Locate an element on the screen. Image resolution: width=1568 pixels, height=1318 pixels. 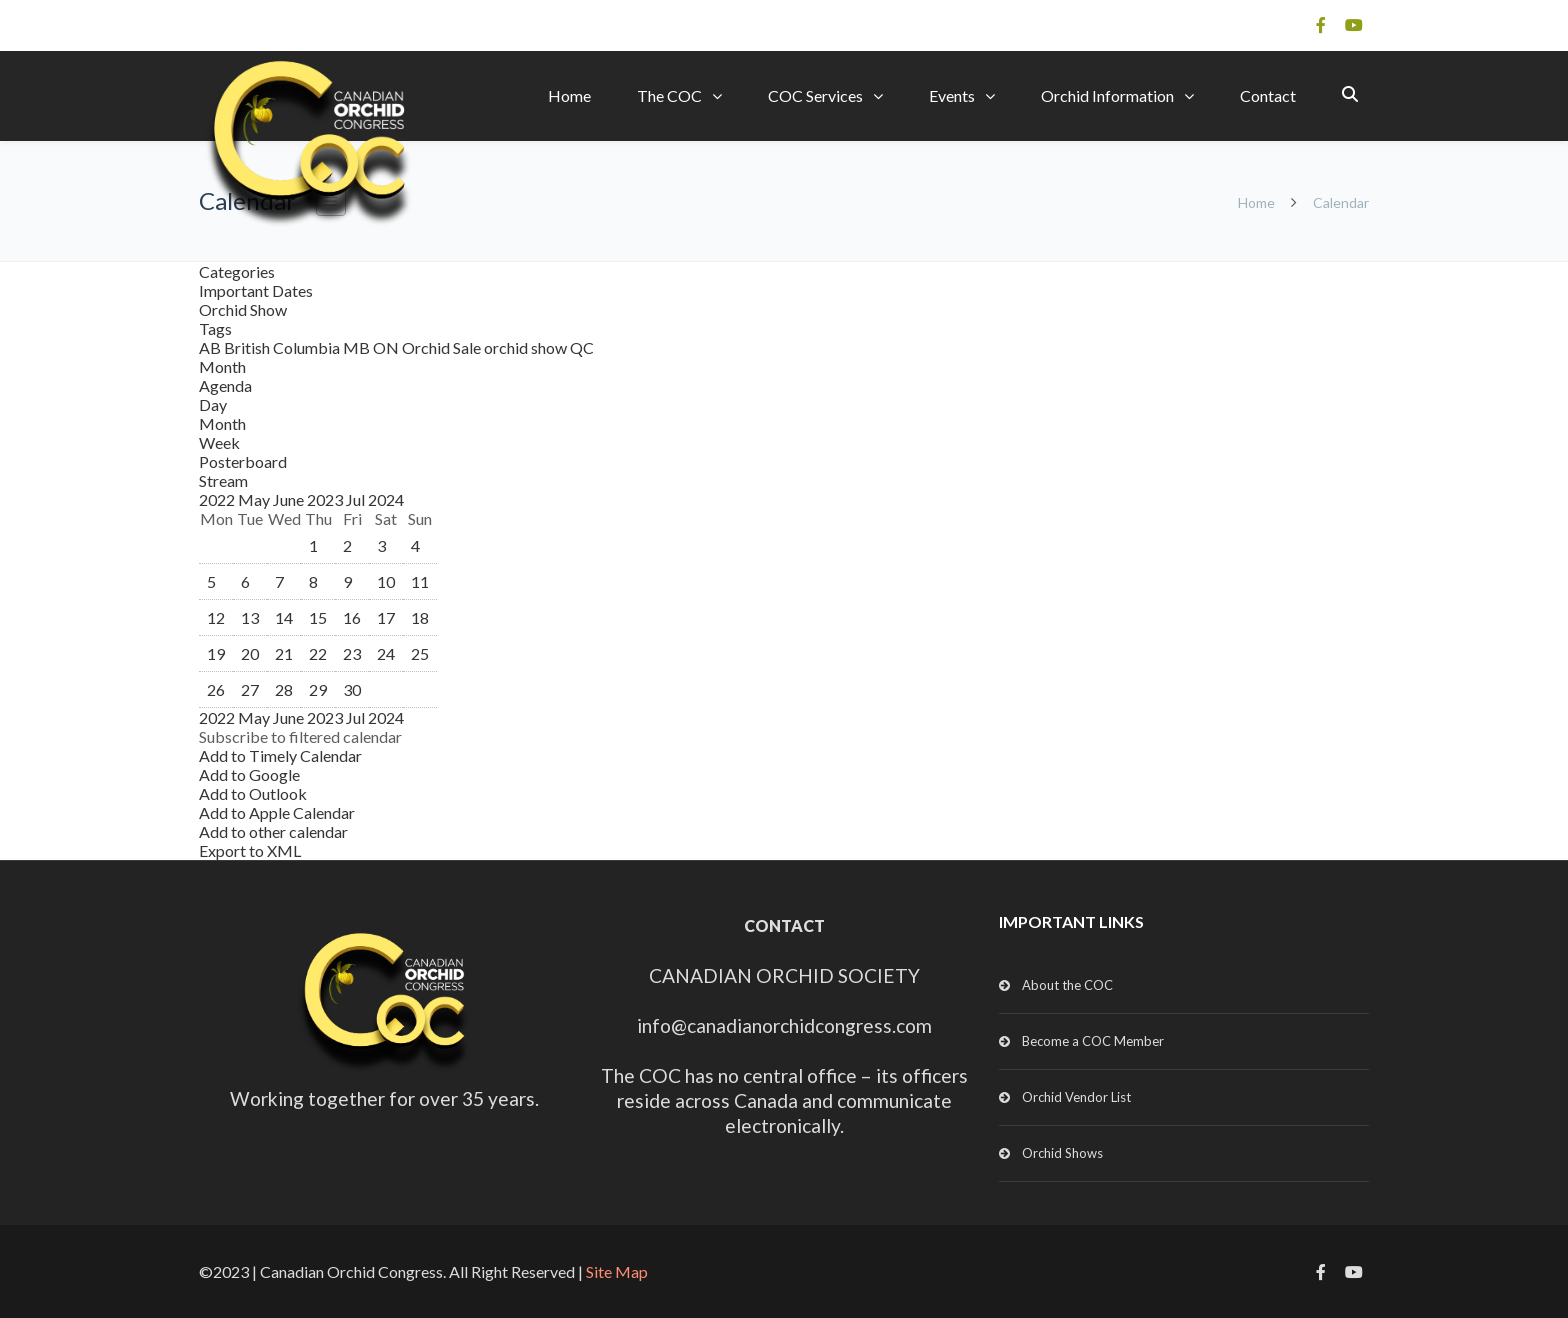
Orchid Vendor List is located at coordinates (1076, 1097).